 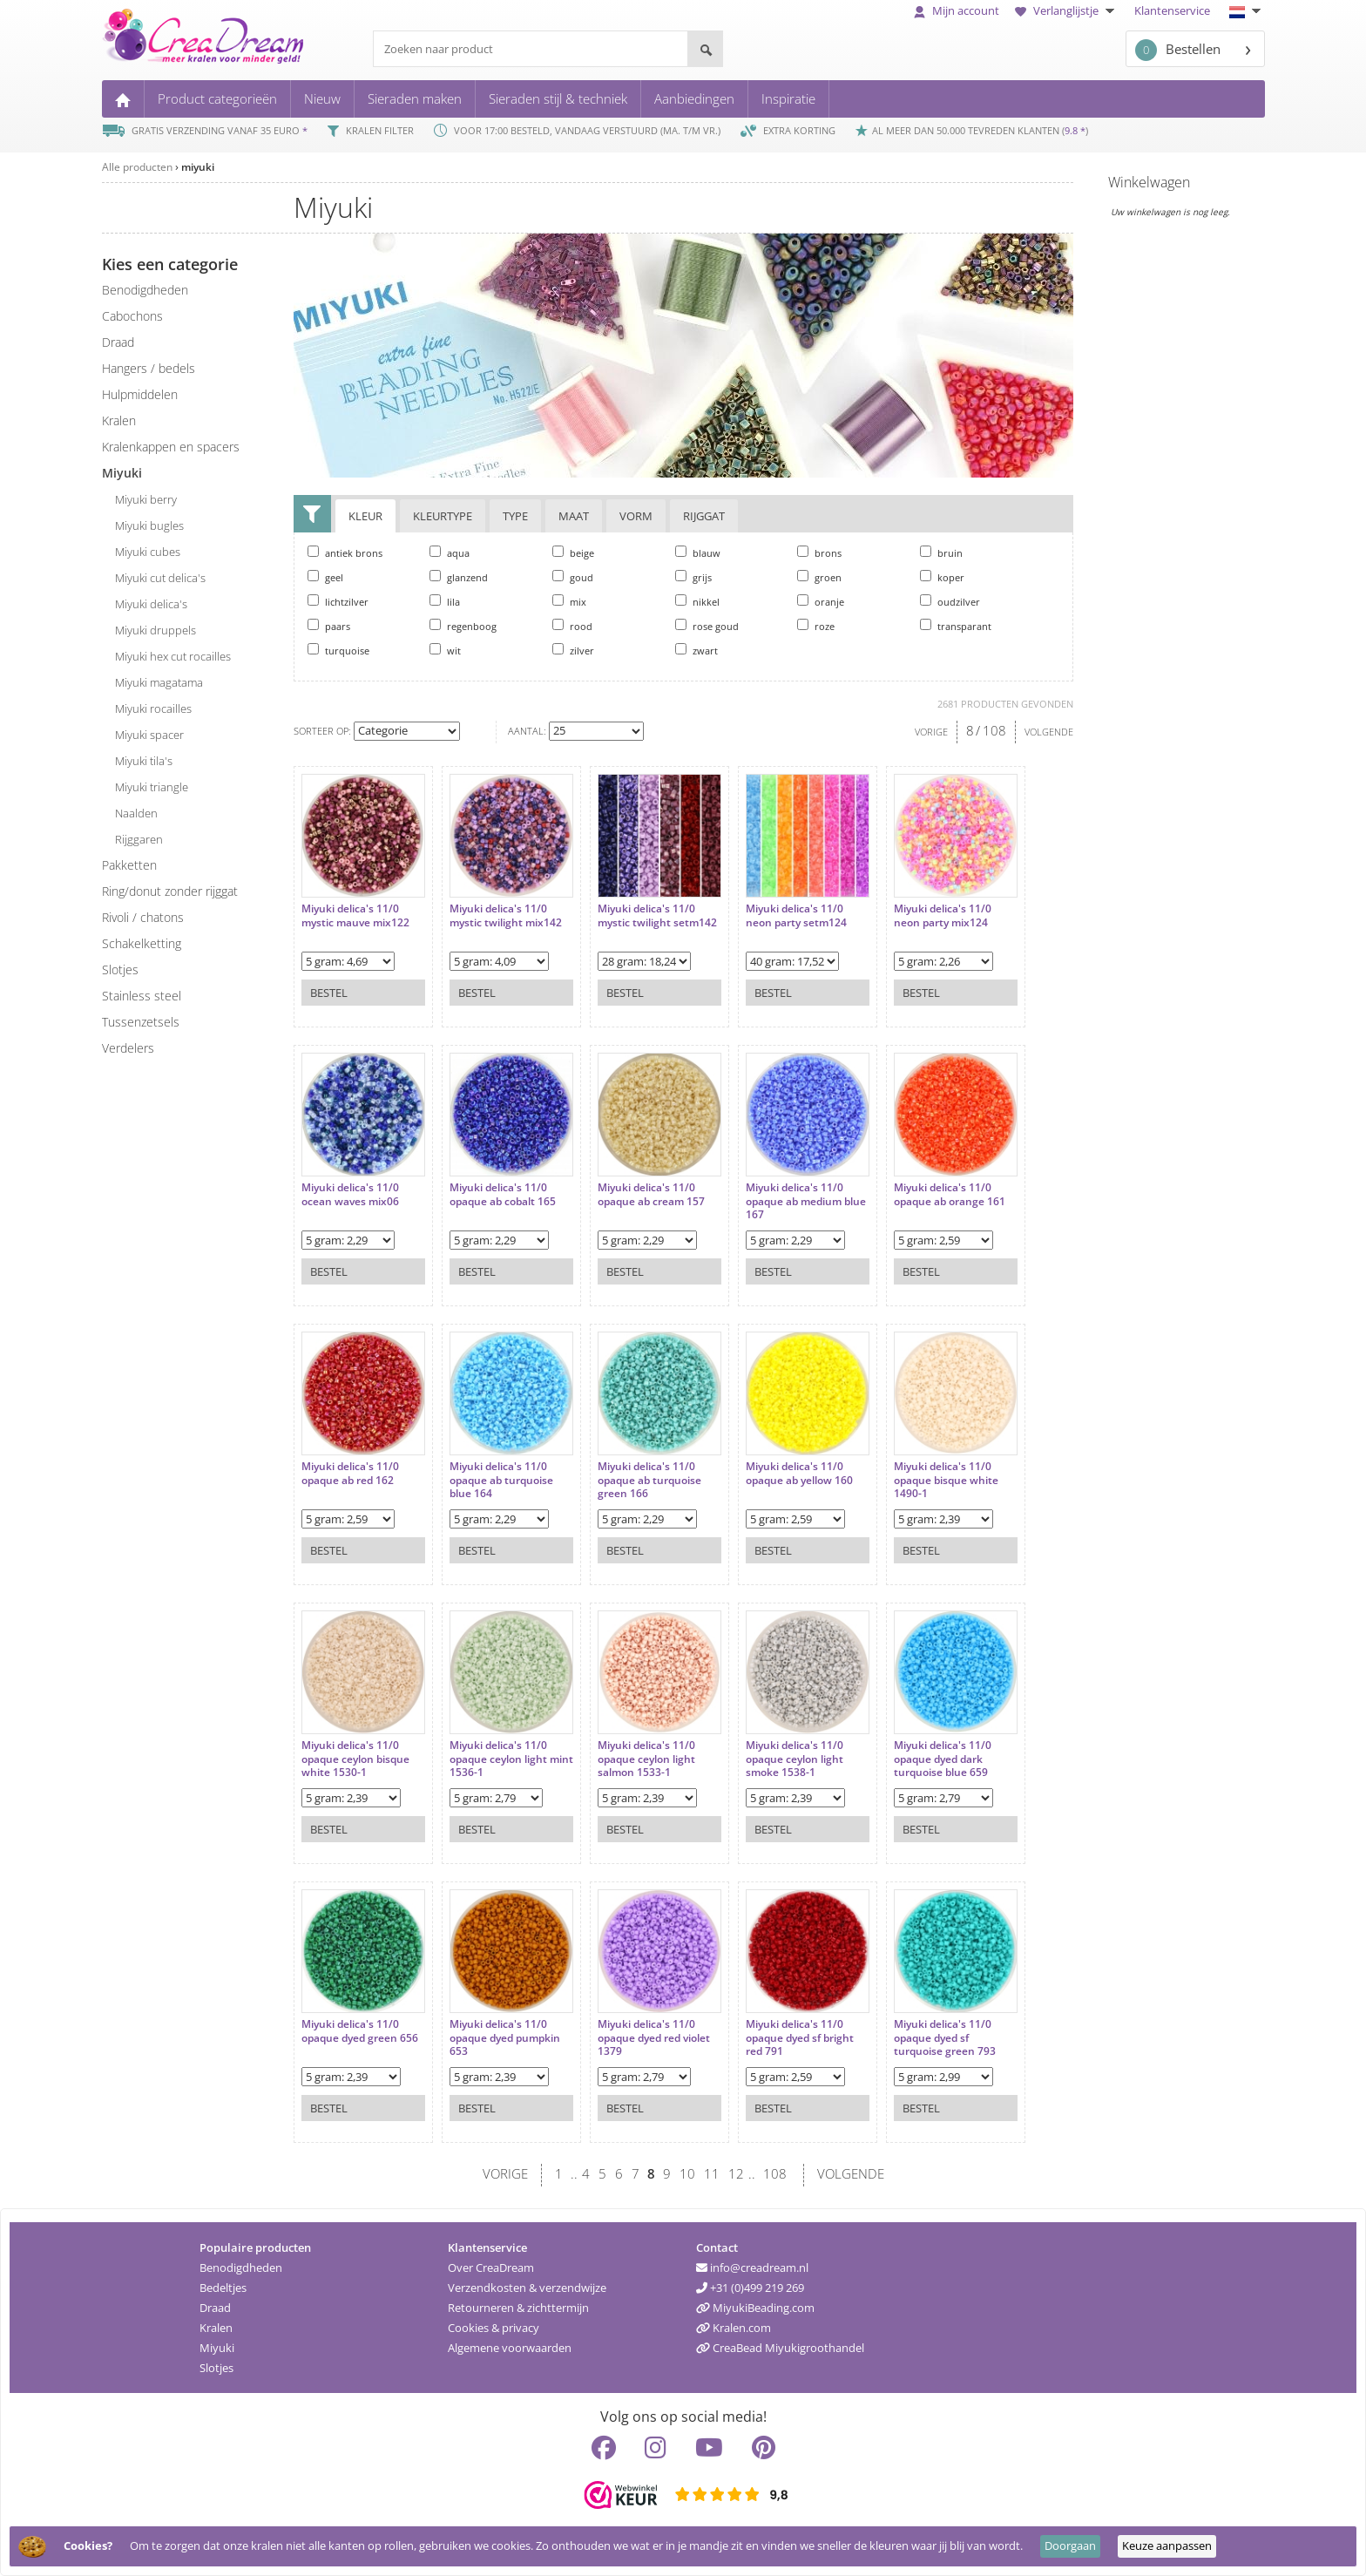 What do you see at coordinates (509, 2348) in the screenshot?
I see `Algemene voorwaarden` at bounding box center [509, 2348].